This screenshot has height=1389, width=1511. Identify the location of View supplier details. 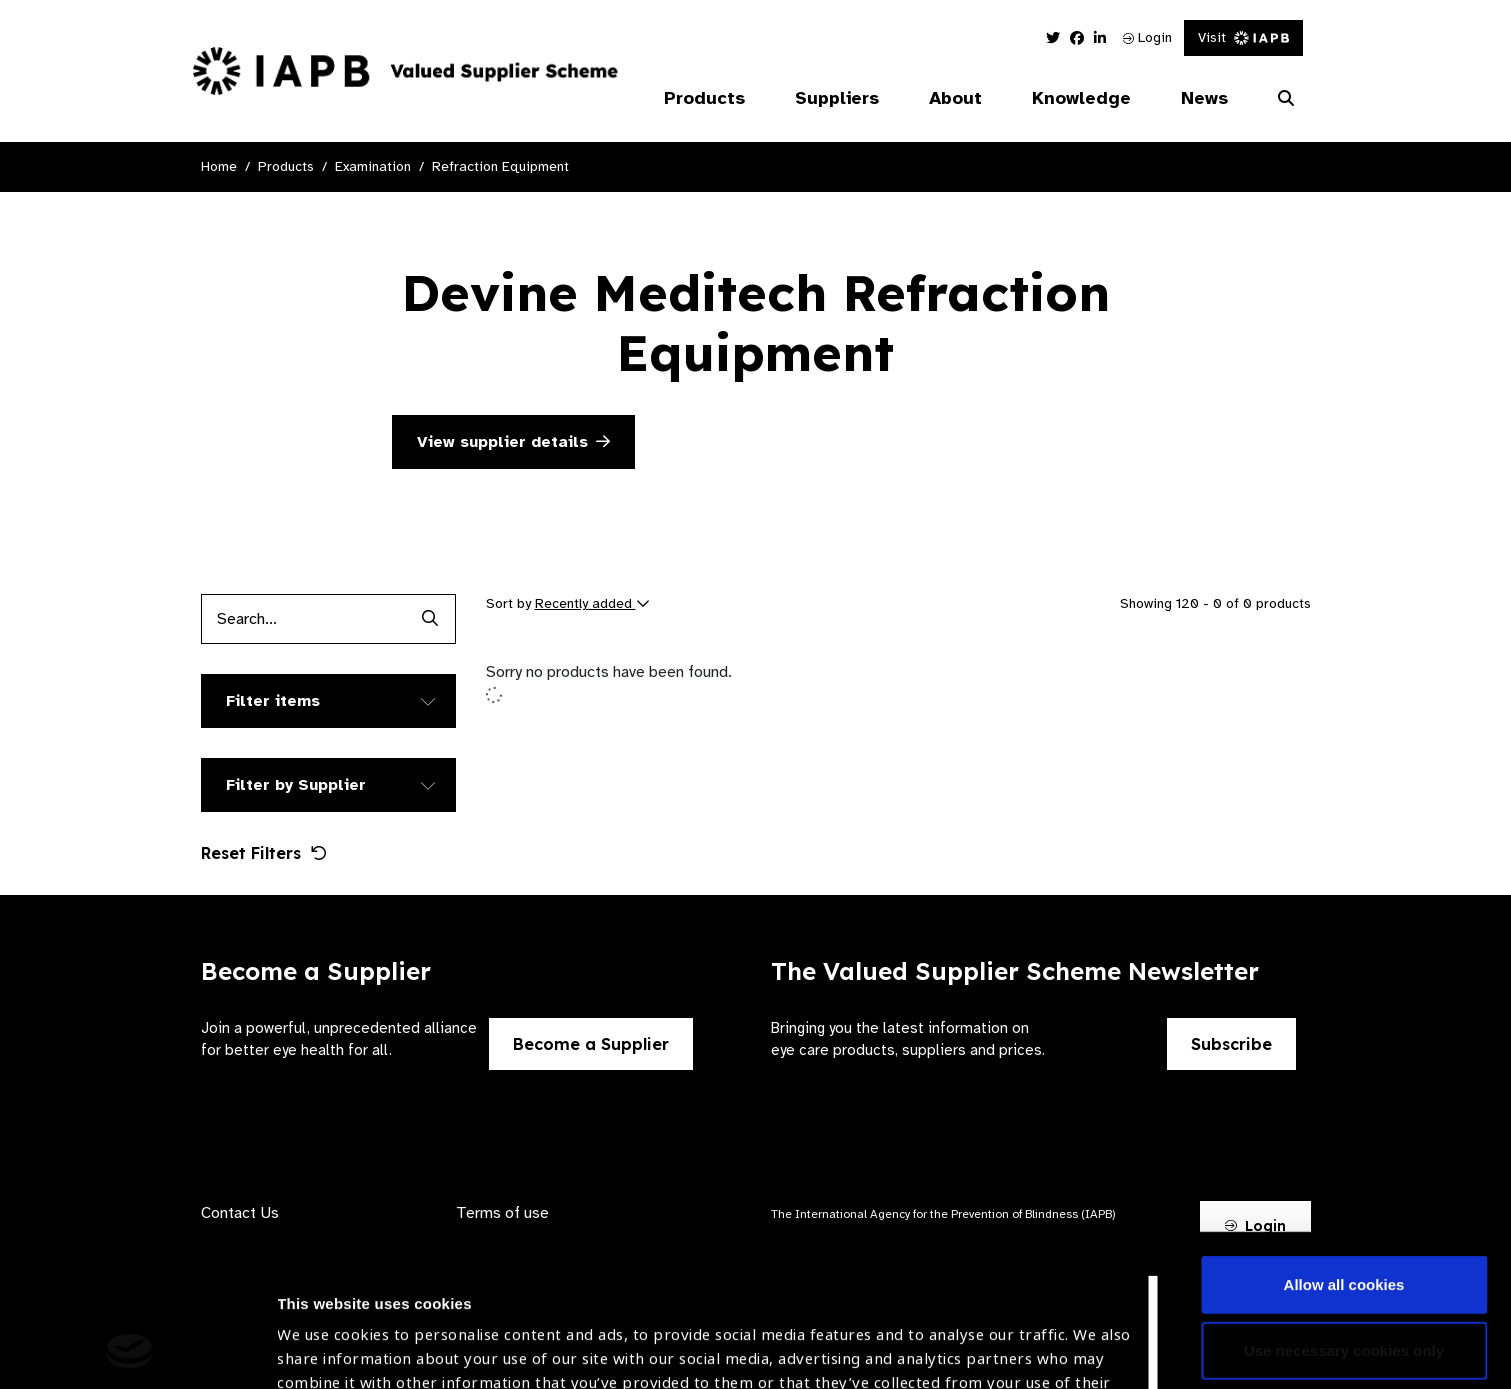
(513, 442).